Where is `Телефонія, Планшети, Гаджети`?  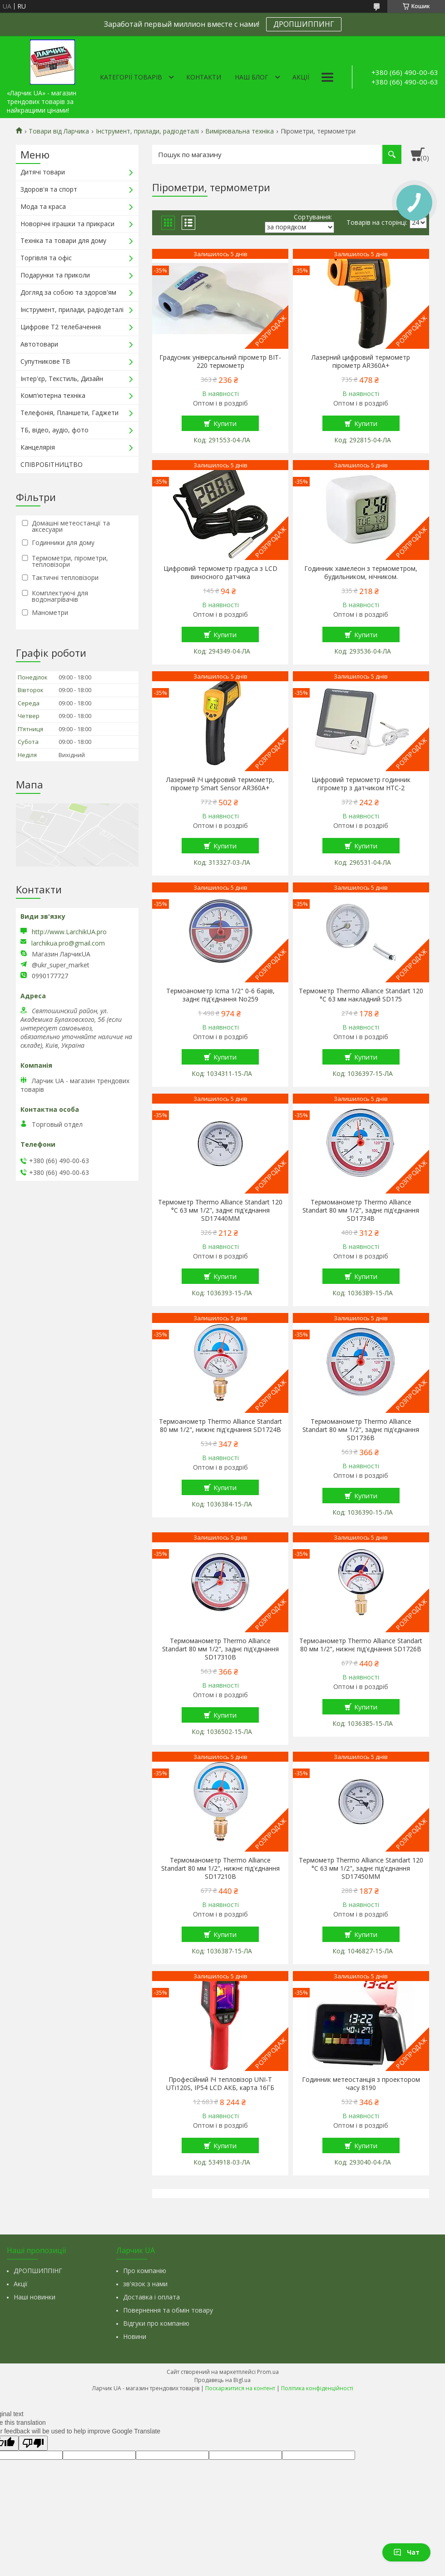
Телефонія, Планшети, Гаджети is located at coordinates (69, 412).